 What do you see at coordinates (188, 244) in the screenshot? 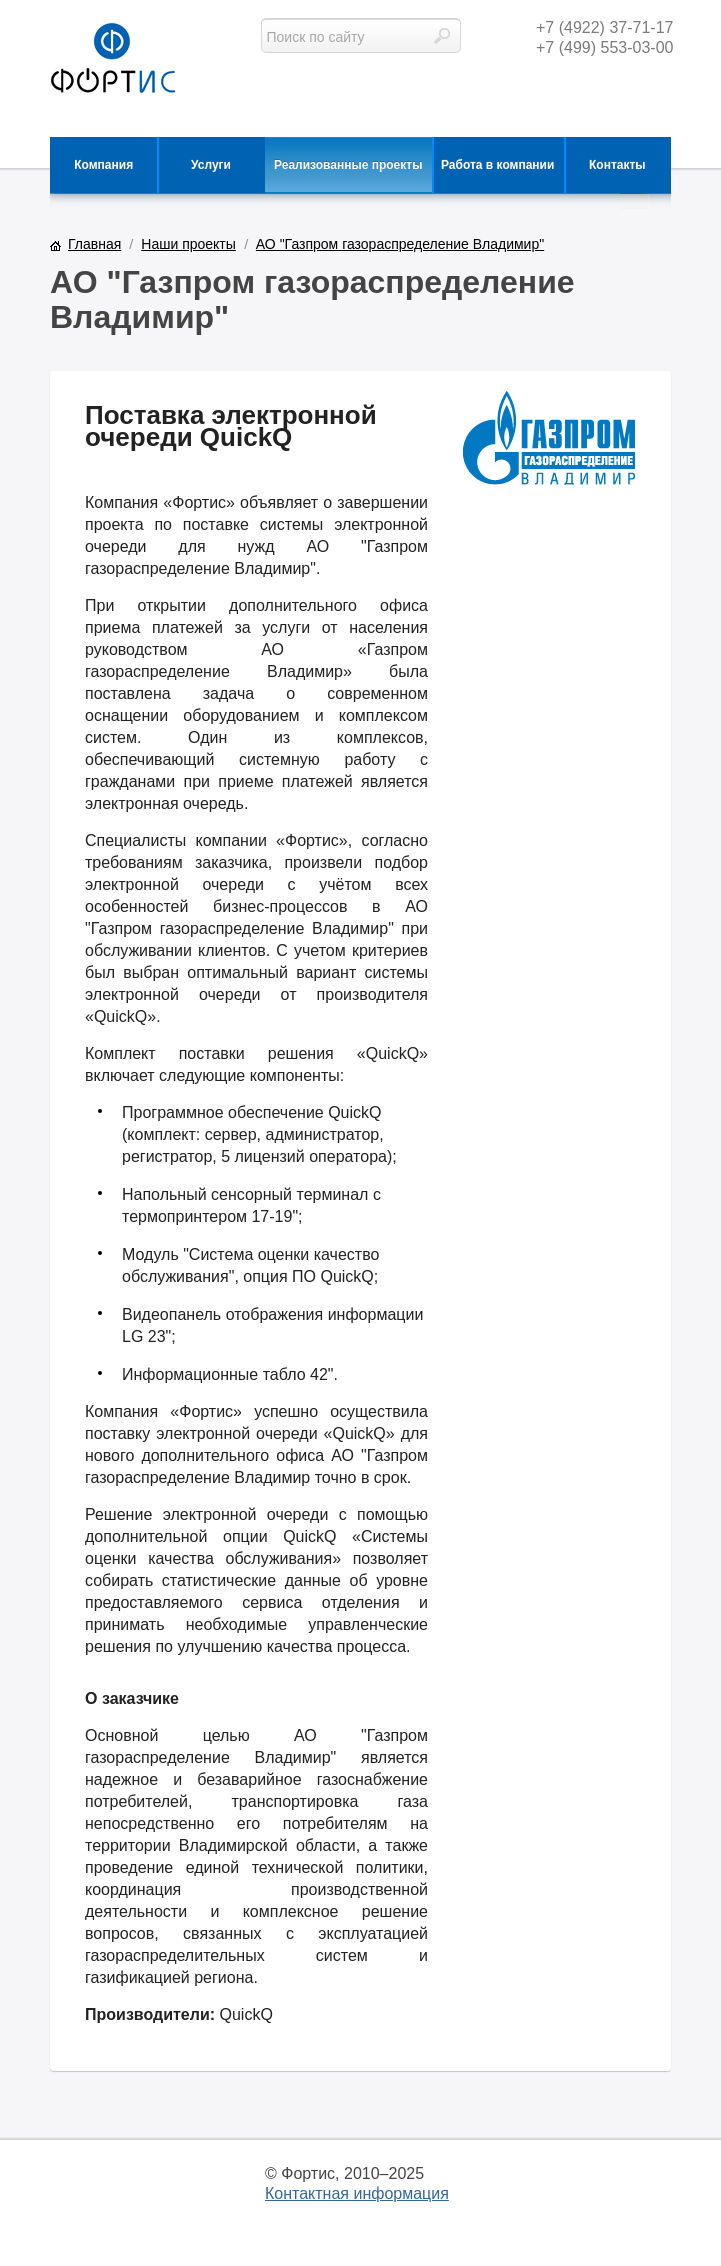
I see `Наши проекты` at bounding box center [188, 244].